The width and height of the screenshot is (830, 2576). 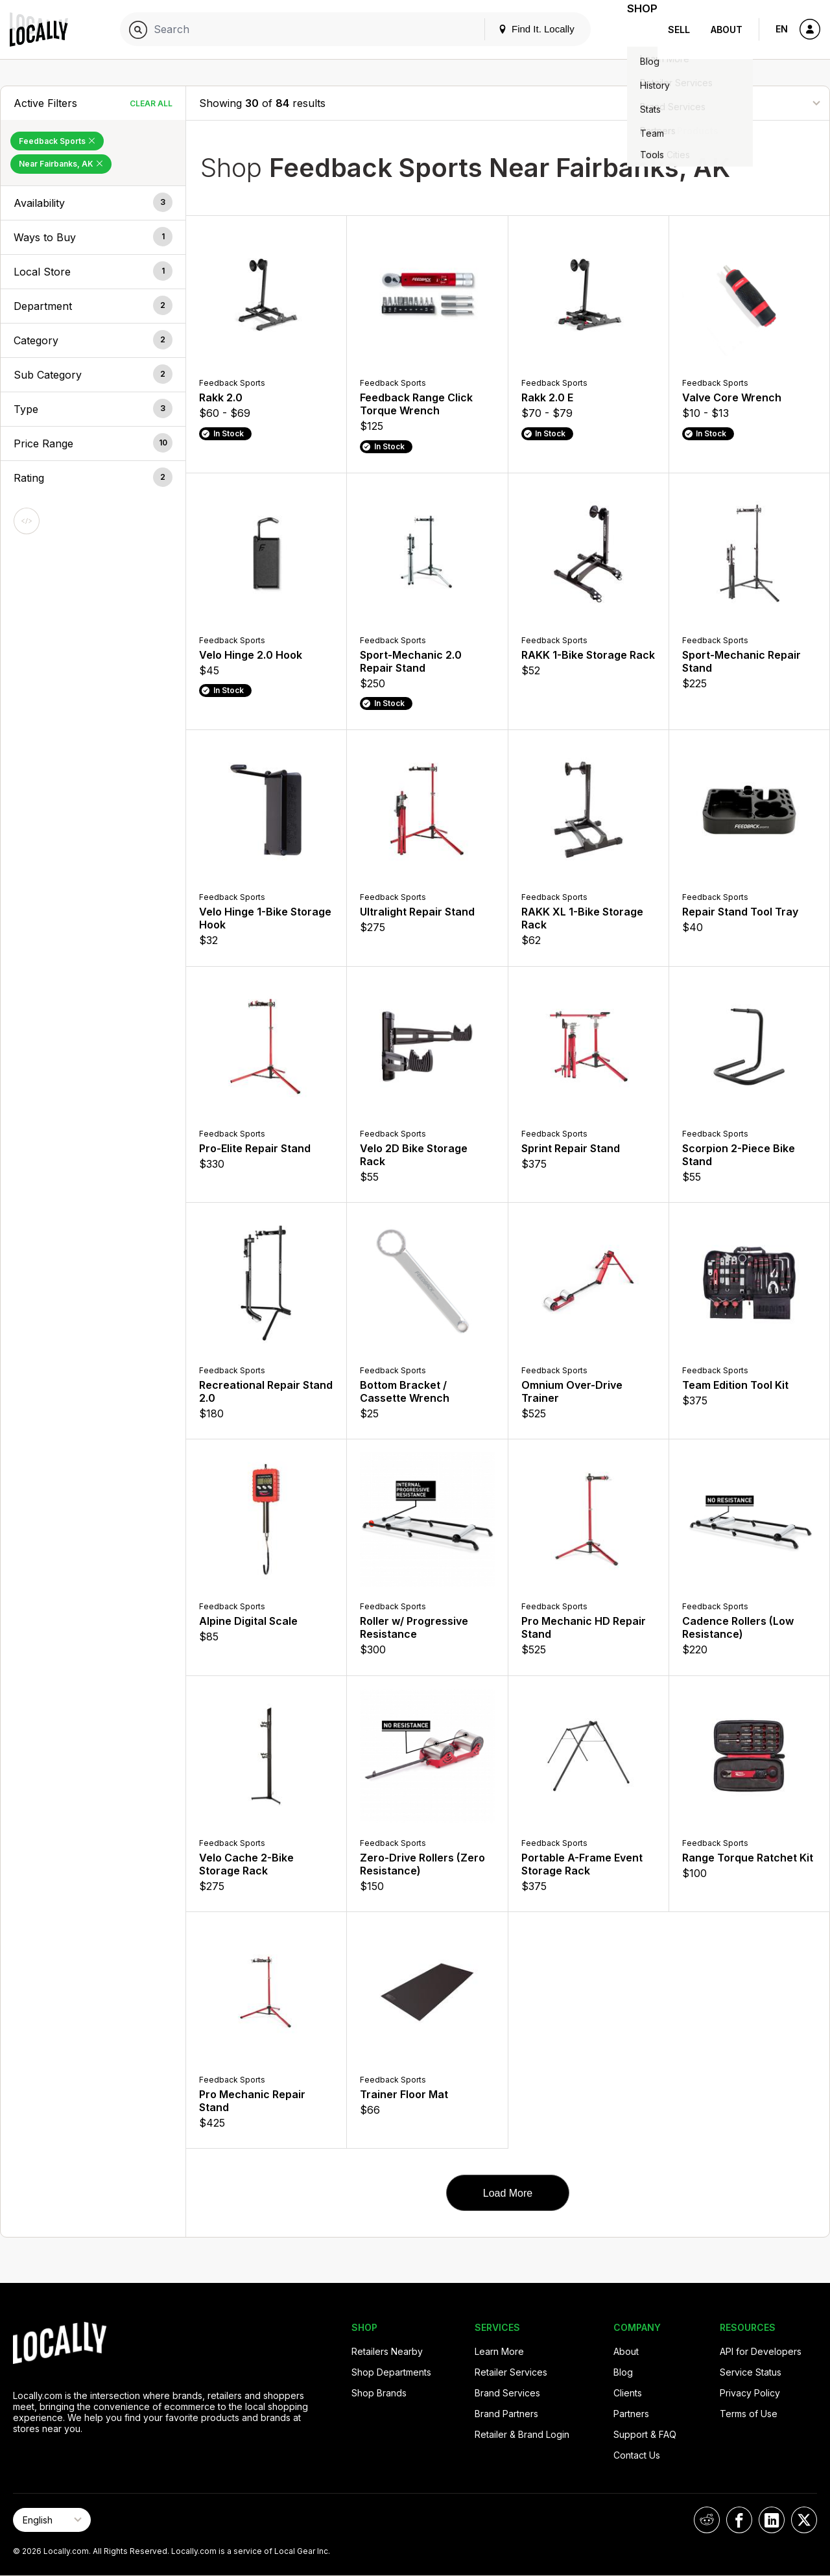 What do you see at coordinates (679, 29) in the screenshot?
I see `Sell` at bounding box center [679, 29].